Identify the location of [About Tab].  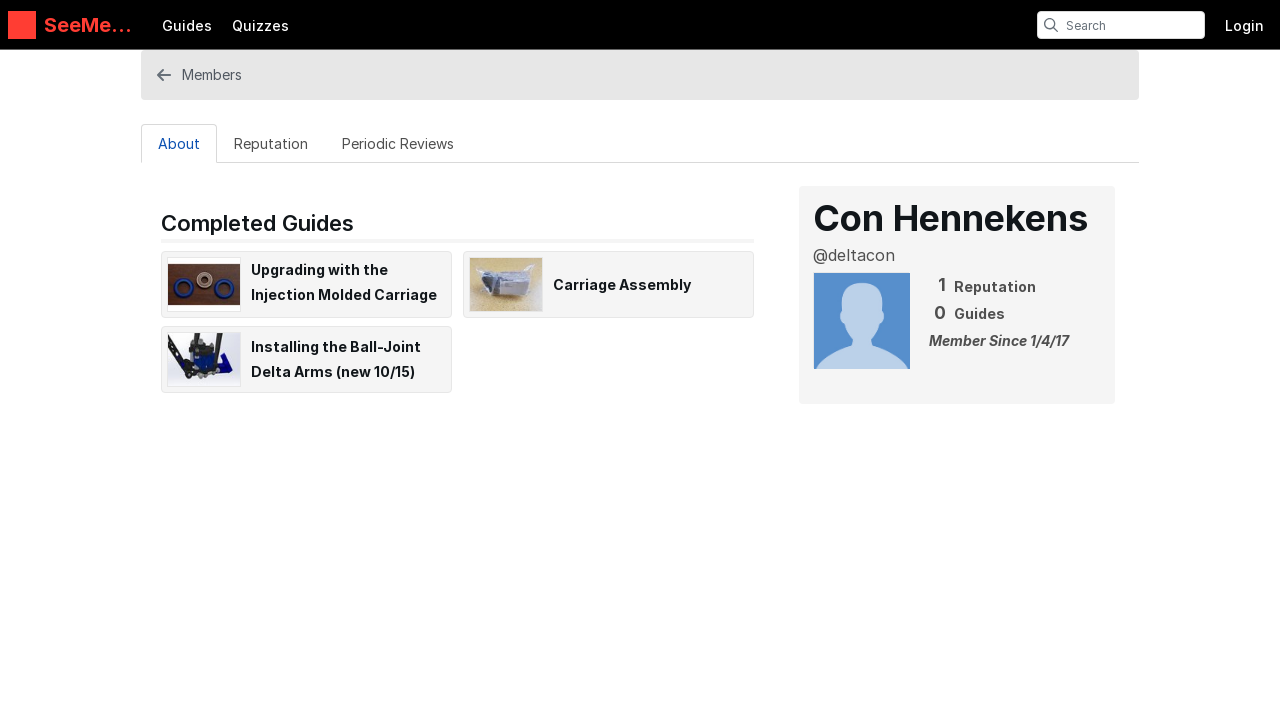
(179, 143).